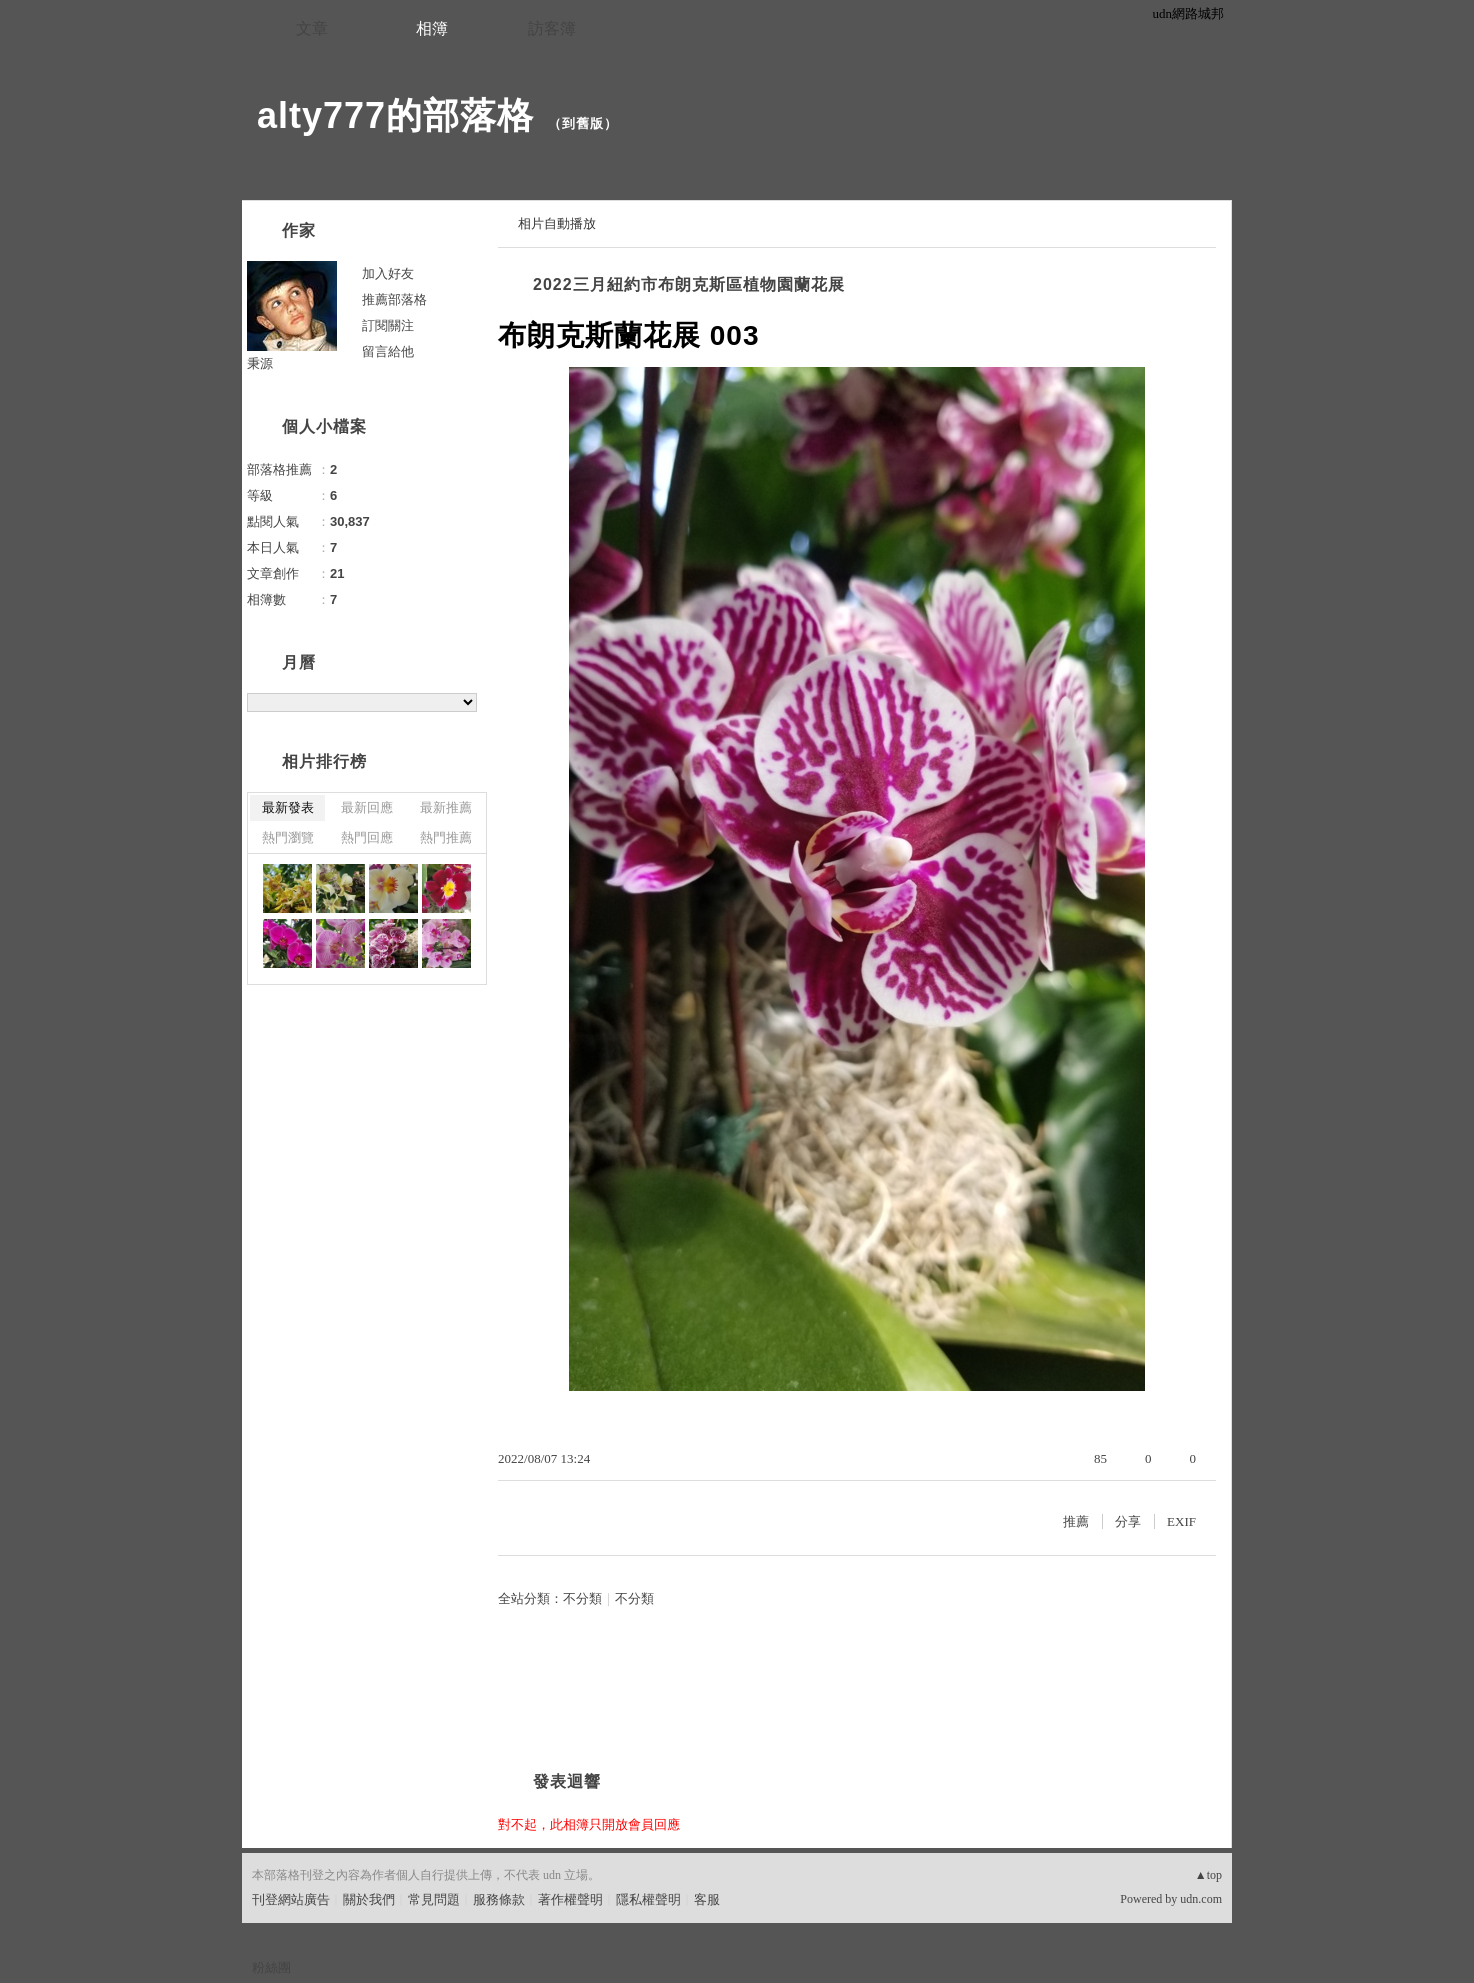  Describe the element at coordinates (271, 1967) in the screenshot. I see `粉絲團` at that location.